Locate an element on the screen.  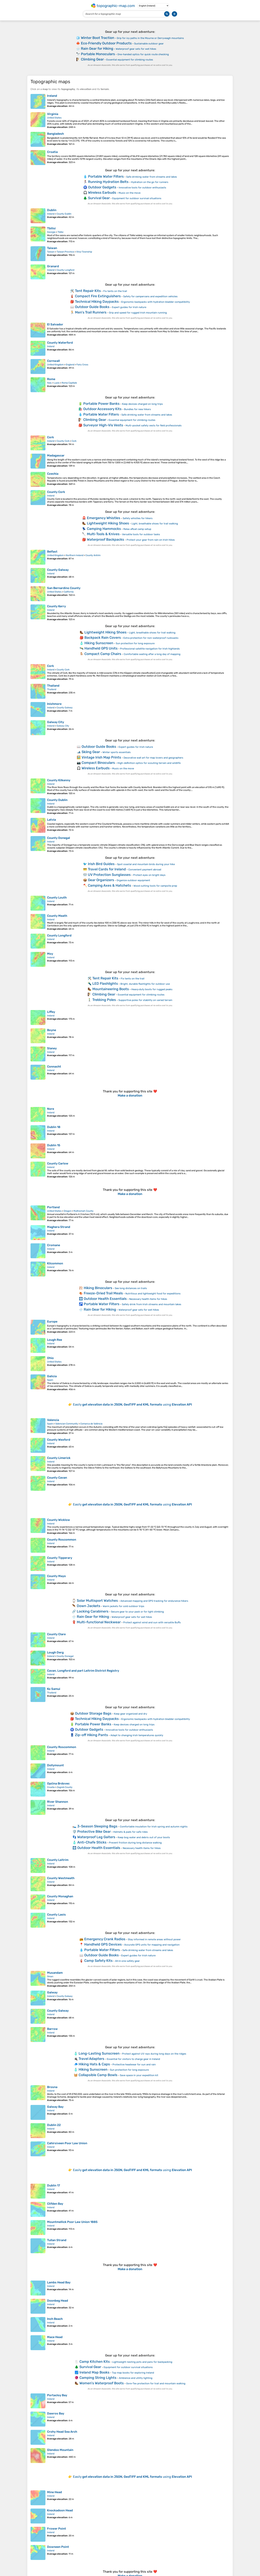
Long-Lasting Sunscreen is located at coordinates (99, 2053).